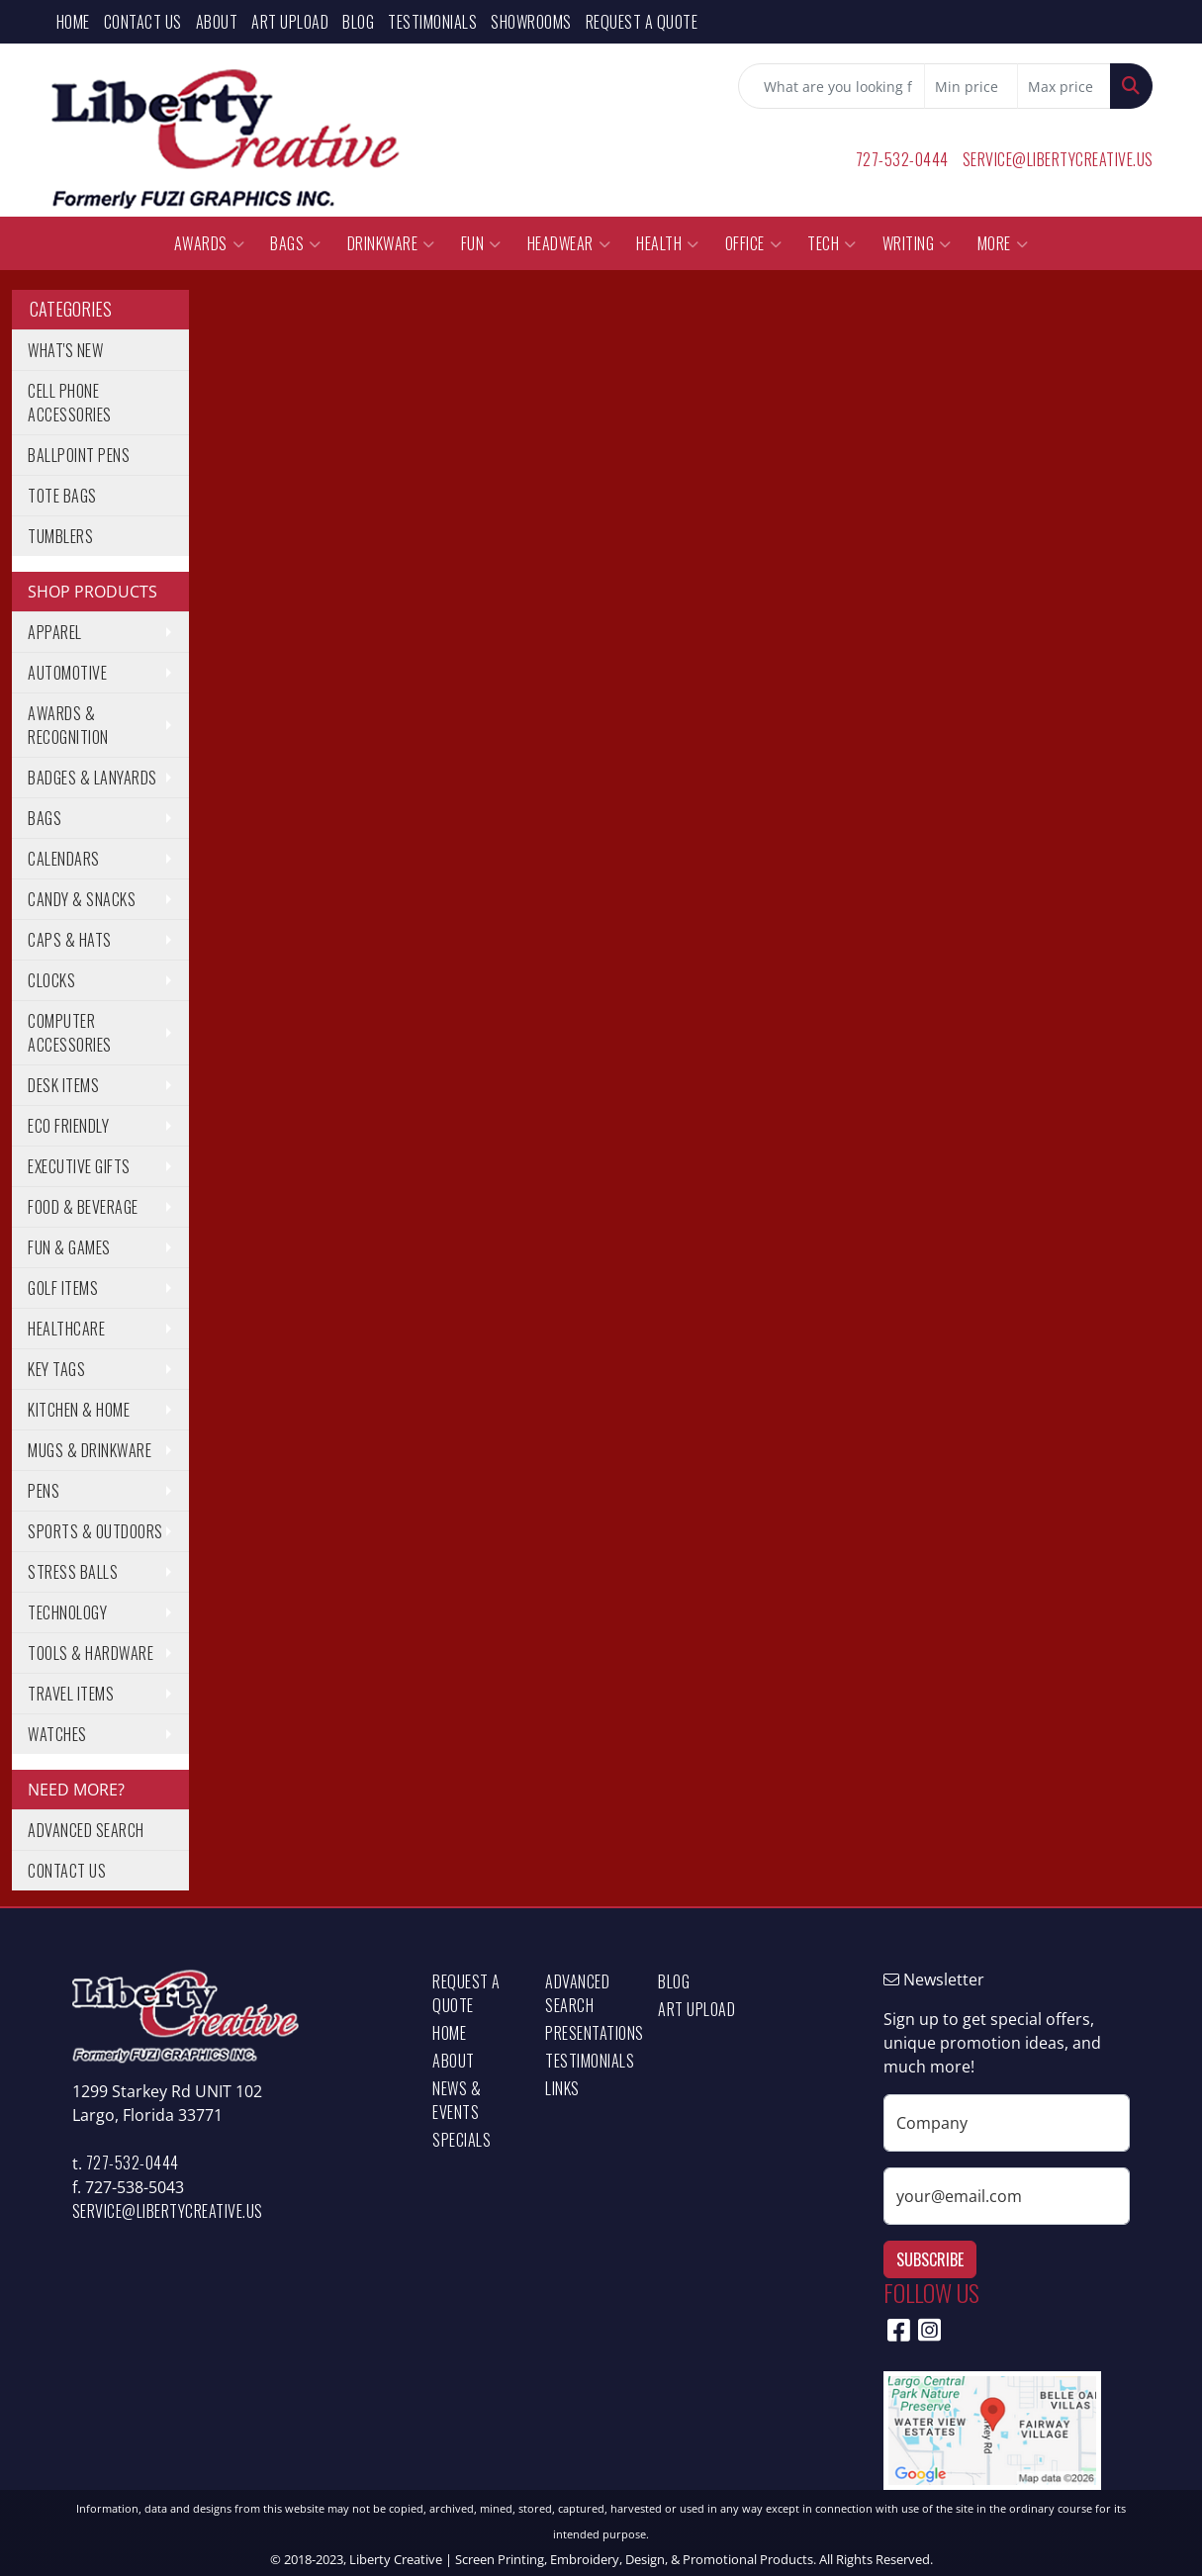 This screenshot has height=2576, width=1202. I want to click on Healthcare, so click(66, 1328).